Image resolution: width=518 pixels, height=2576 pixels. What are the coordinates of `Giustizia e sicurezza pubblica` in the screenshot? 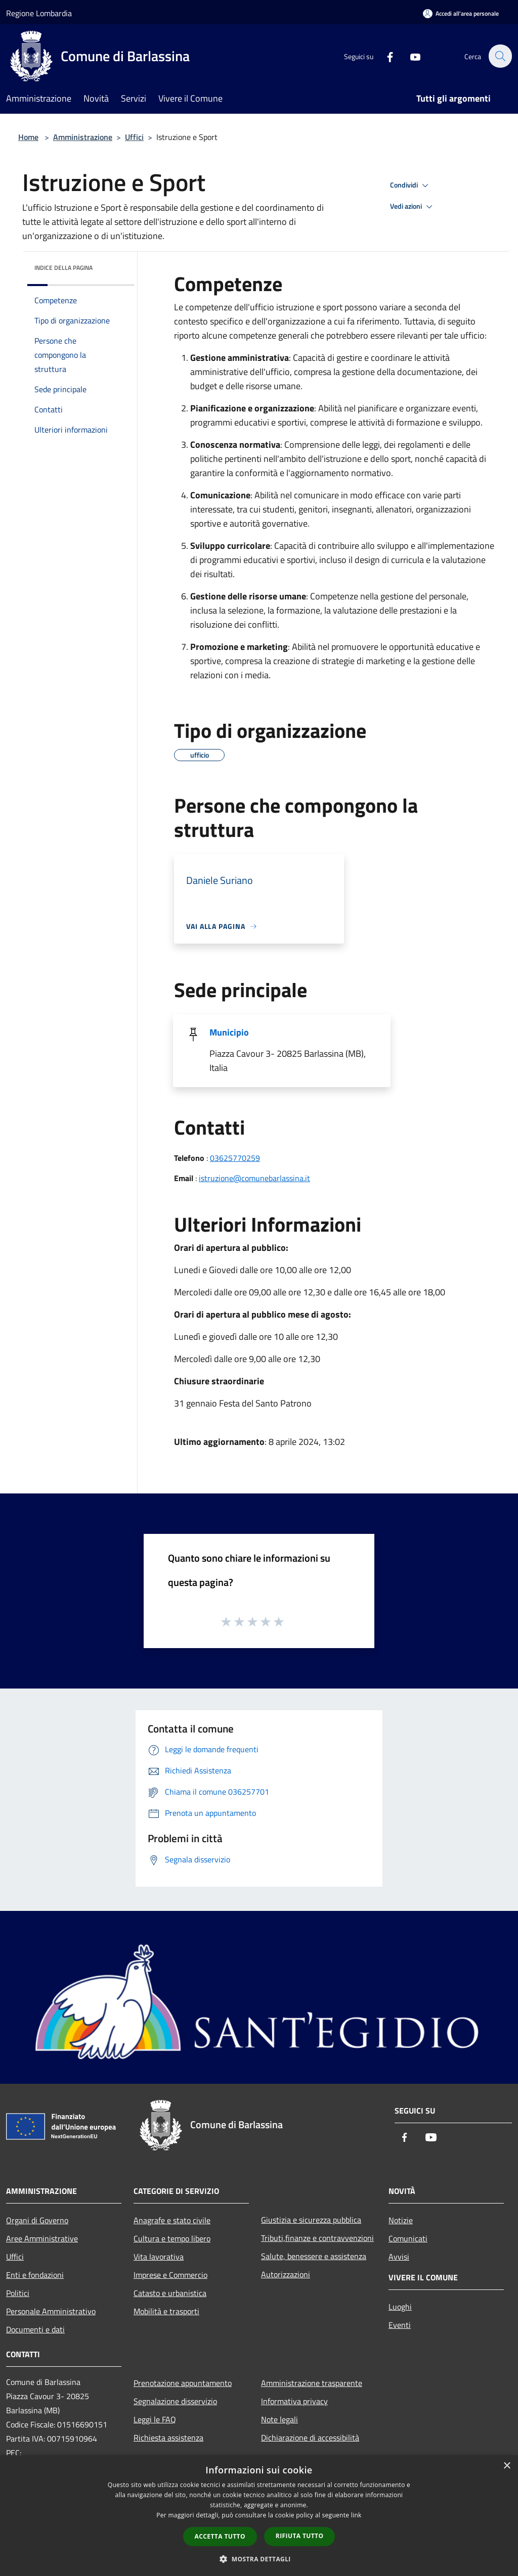 It's located at (311, 2220).